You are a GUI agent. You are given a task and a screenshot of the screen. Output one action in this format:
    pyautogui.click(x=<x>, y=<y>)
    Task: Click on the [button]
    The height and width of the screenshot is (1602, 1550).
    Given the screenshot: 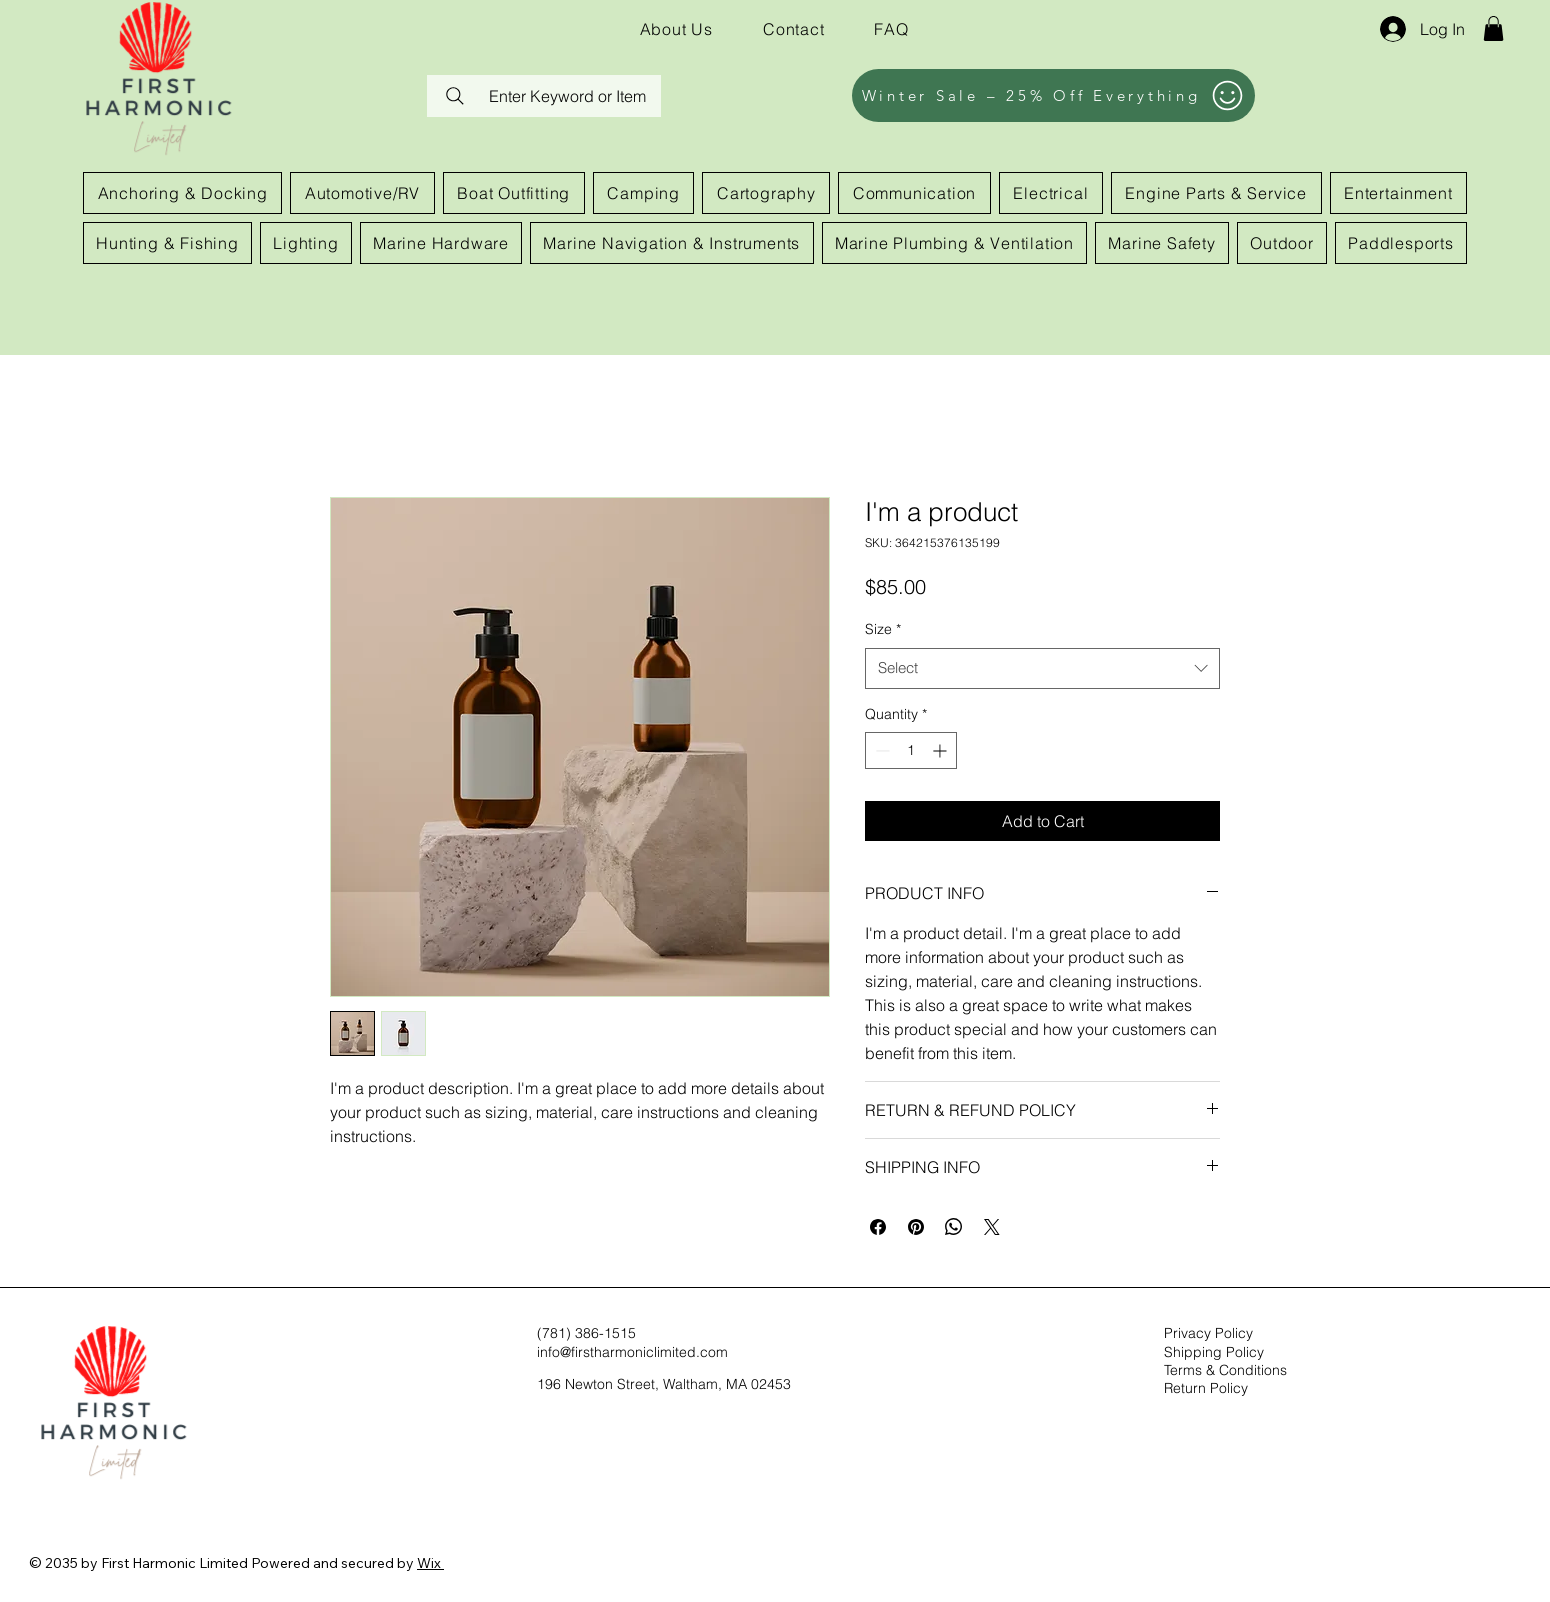 What is the action you would take?
    pyautogui.click(x=1493, y=28)
    